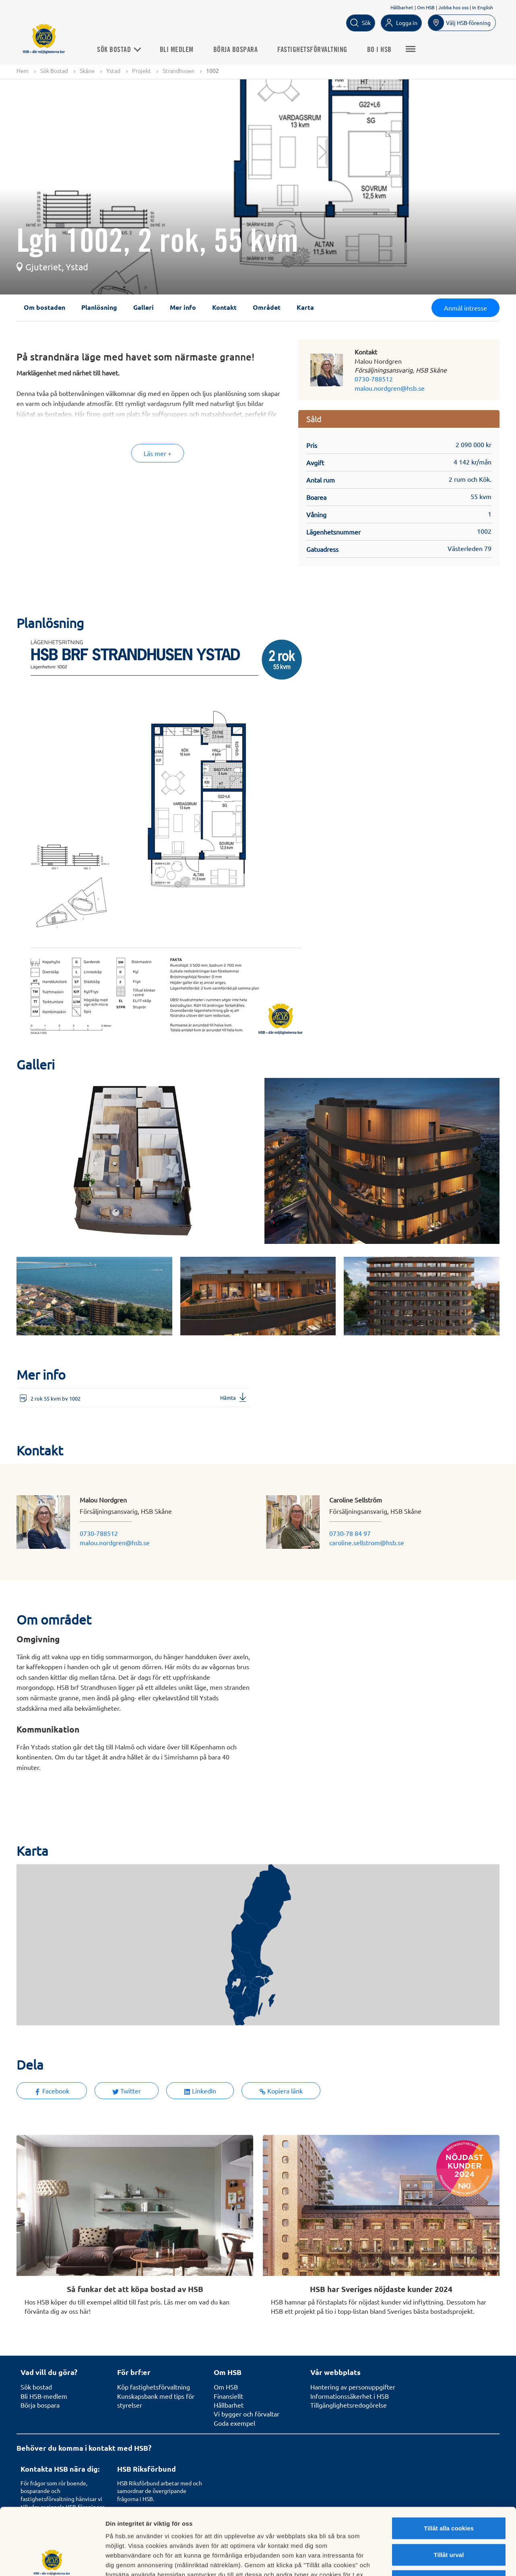 The height and width of the screenshot is (2576, 516). Describe the element at coordinates (118, 50) in the screenshot. I see `Sök Bostad` at that location.